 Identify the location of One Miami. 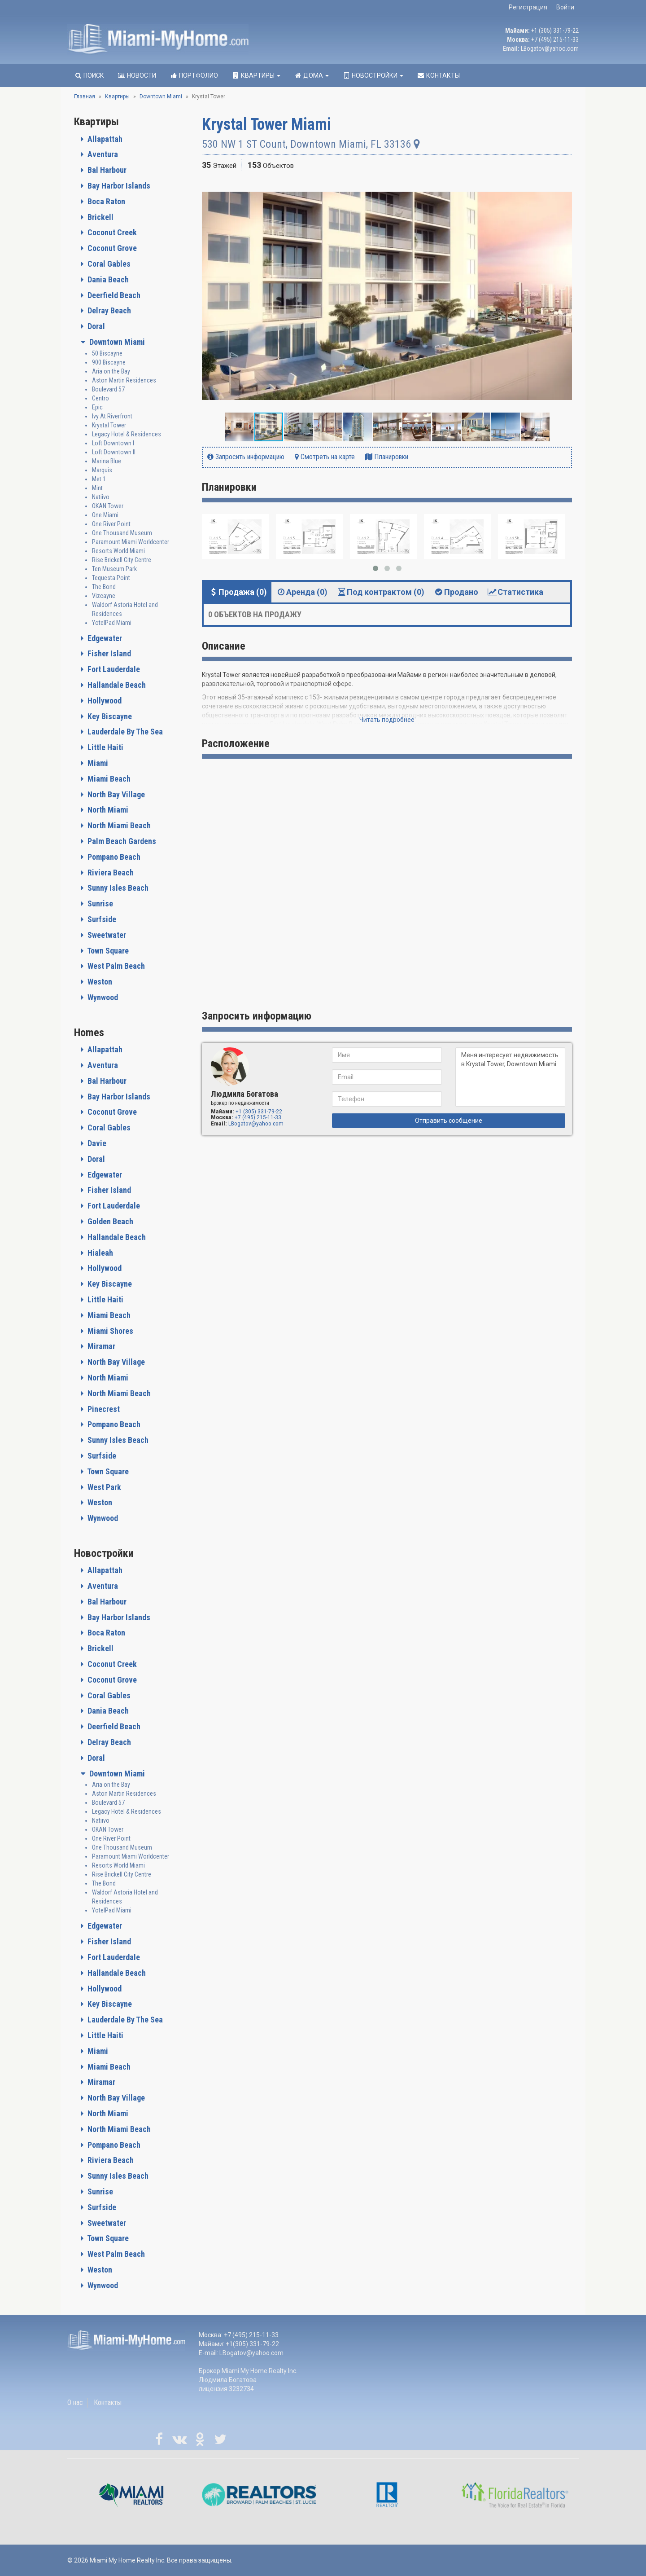
(105, 515).